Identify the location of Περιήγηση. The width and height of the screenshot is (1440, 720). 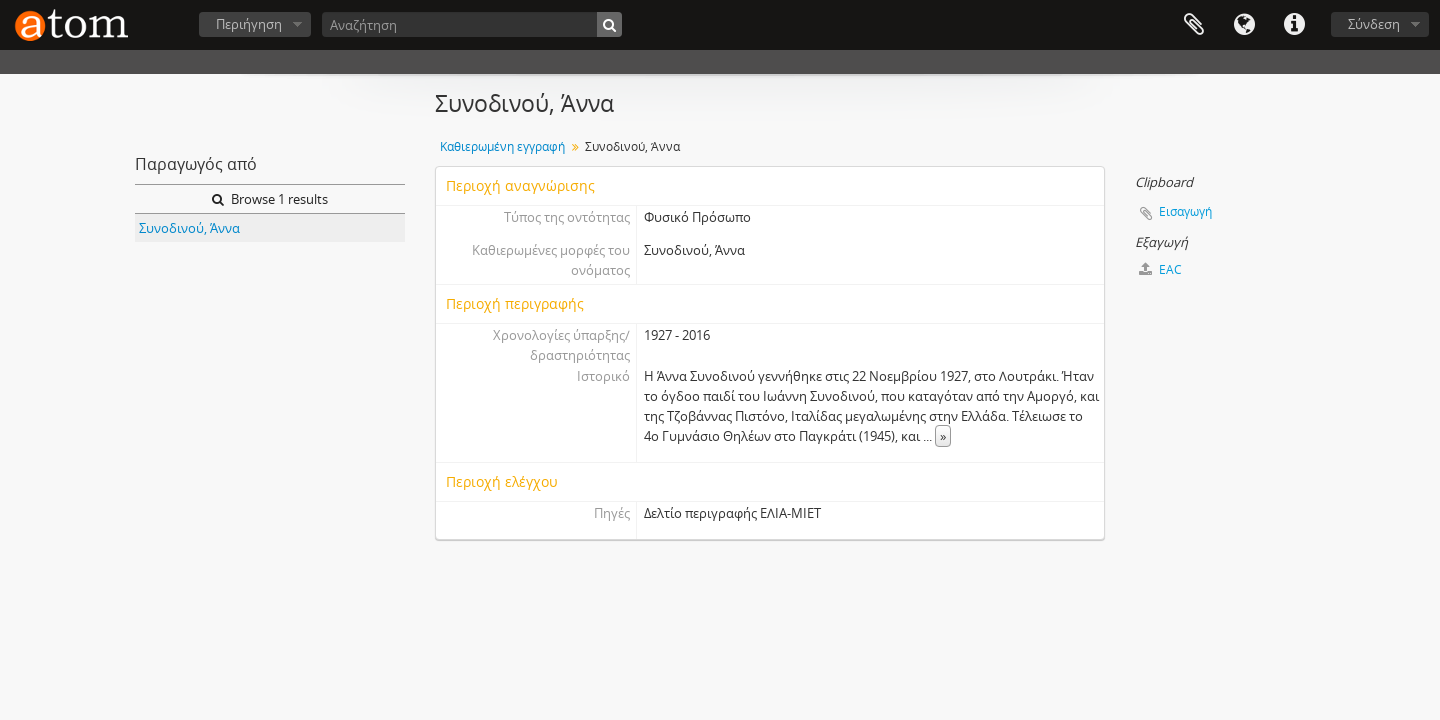
(249, 24).